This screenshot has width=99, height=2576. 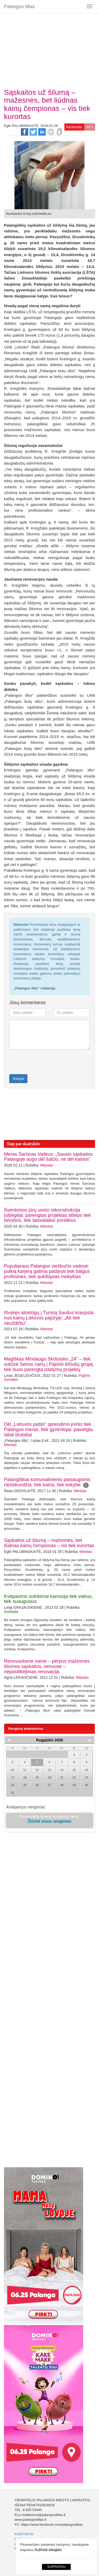 What do you see at coordinates (19, 6) in the screenshot?
I see `Palangos tiltas` at bounding box center [19, 6].